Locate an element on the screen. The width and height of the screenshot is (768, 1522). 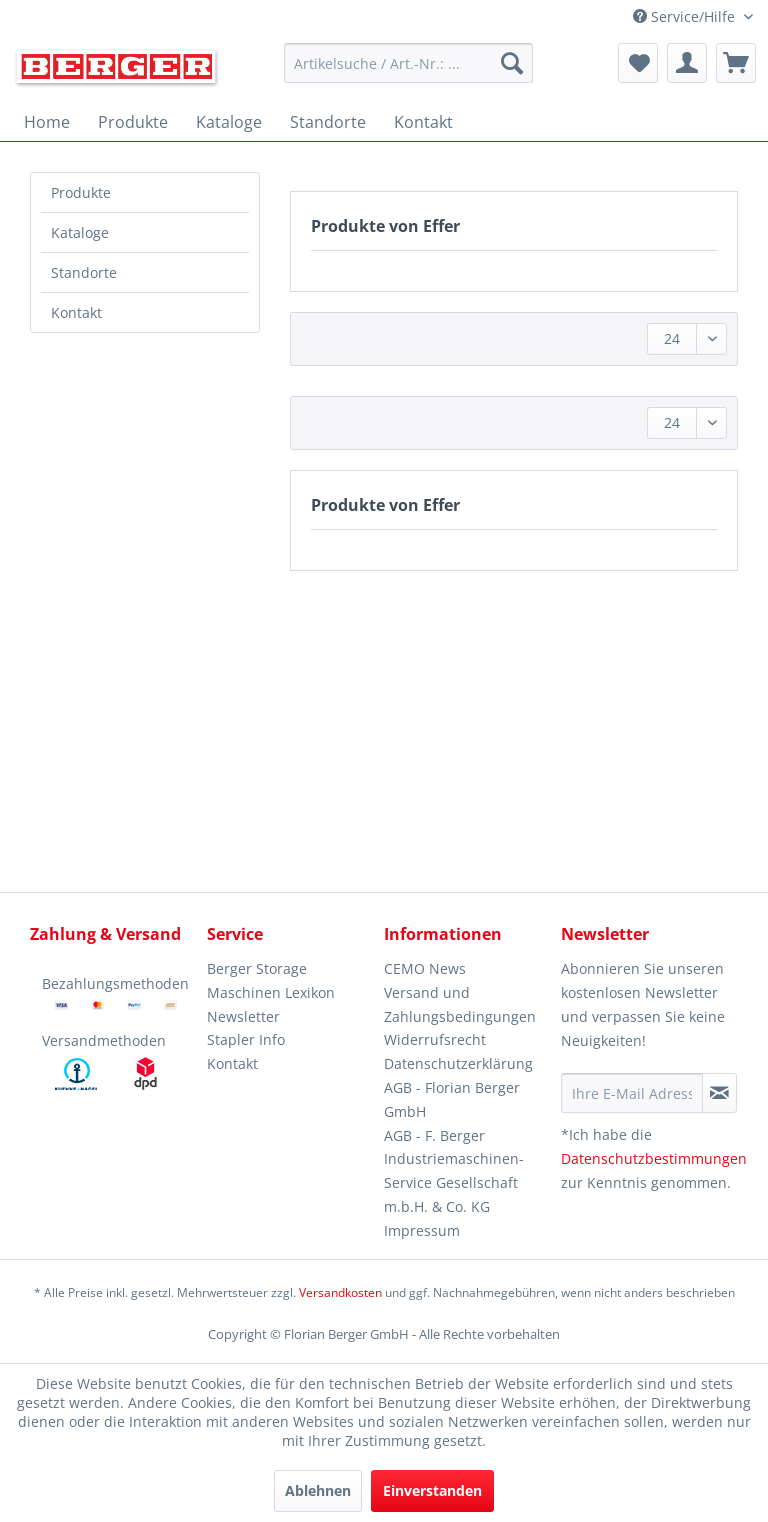
AGB - F. Berger Industriemaschinen-Service Gesellschaft m.b.H. & Co. KG is located at coordinates (454, 1171).